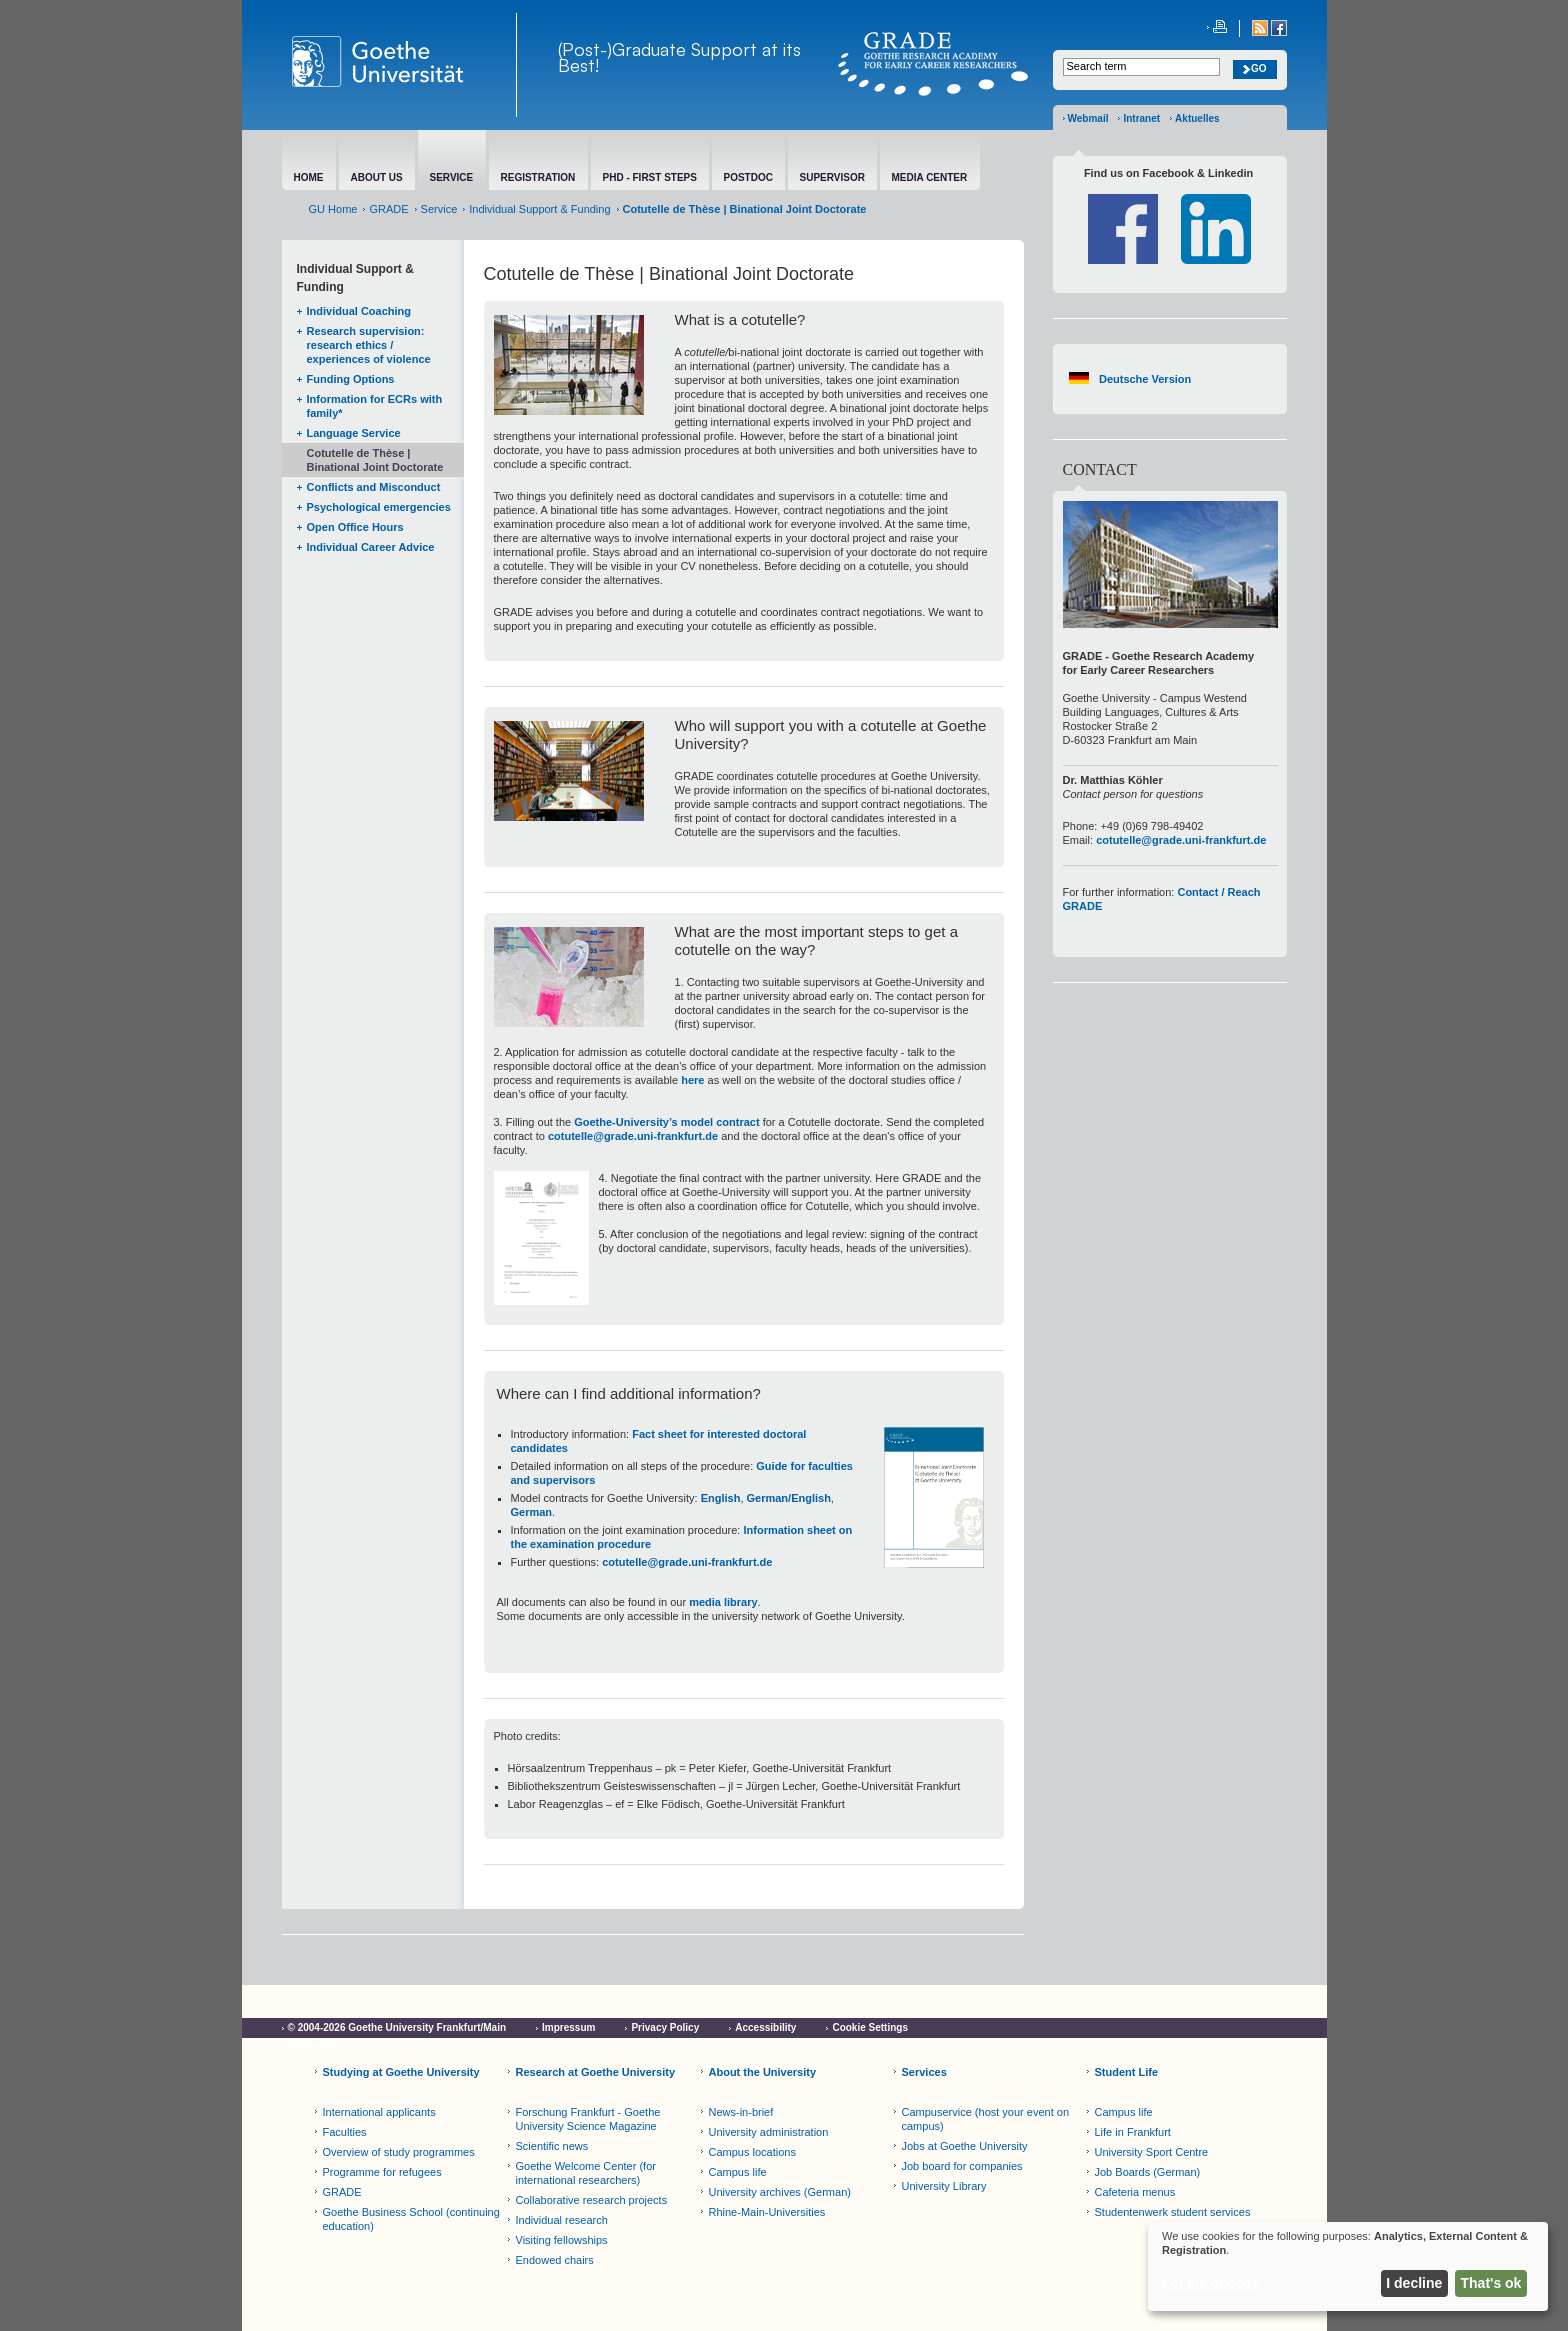 This screenshot has height=2331, width=1568. I want to click on University archives (German), so click(780, 2192).